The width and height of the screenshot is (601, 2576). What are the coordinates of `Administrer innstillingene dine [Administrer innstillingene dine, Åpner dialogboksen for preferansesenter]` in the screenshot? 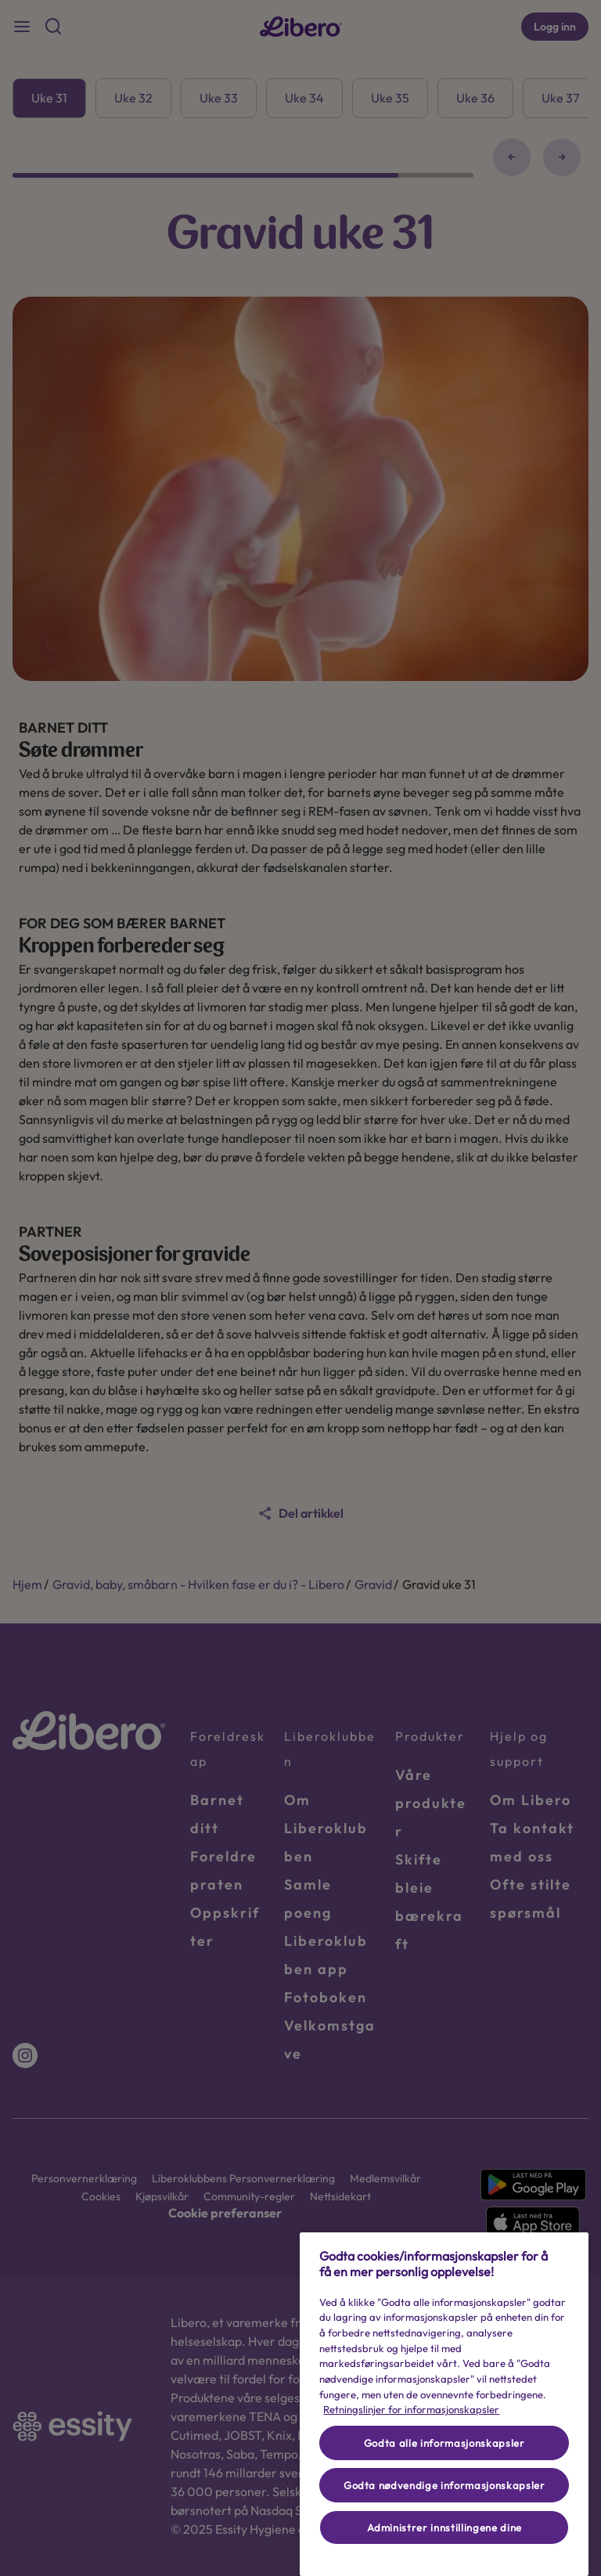 It's located at (444, 2527).